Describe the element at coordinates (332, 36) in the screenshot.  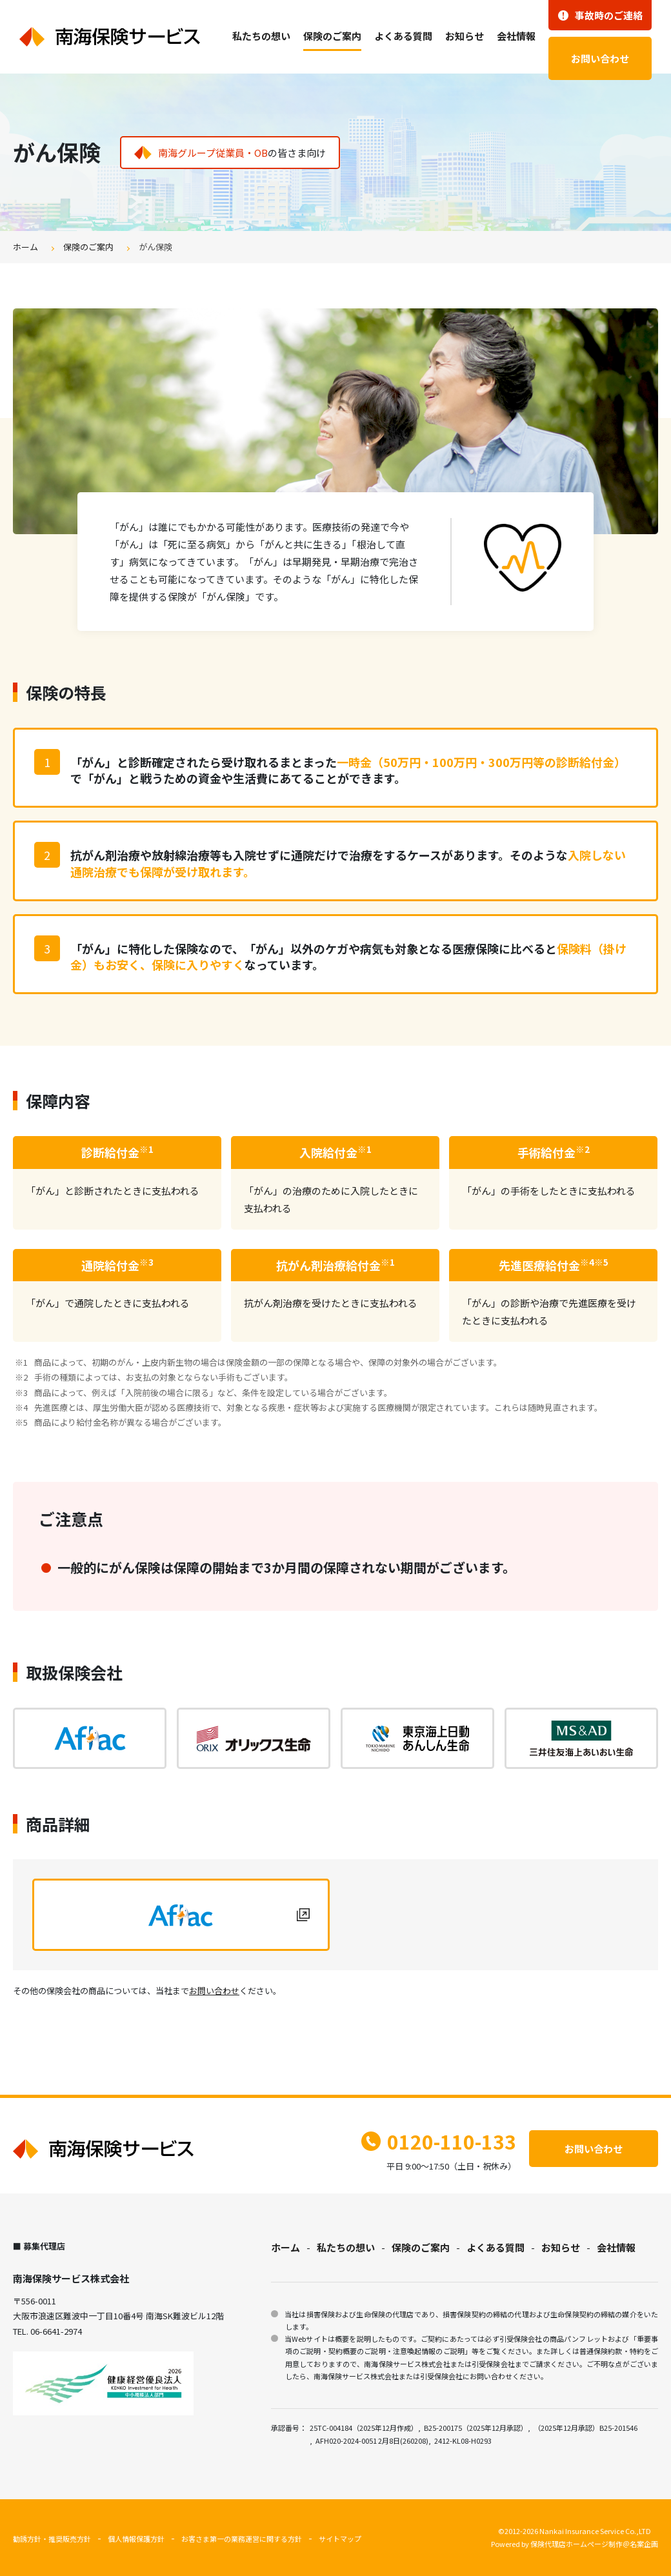
I see `保険のご案内` at that location.